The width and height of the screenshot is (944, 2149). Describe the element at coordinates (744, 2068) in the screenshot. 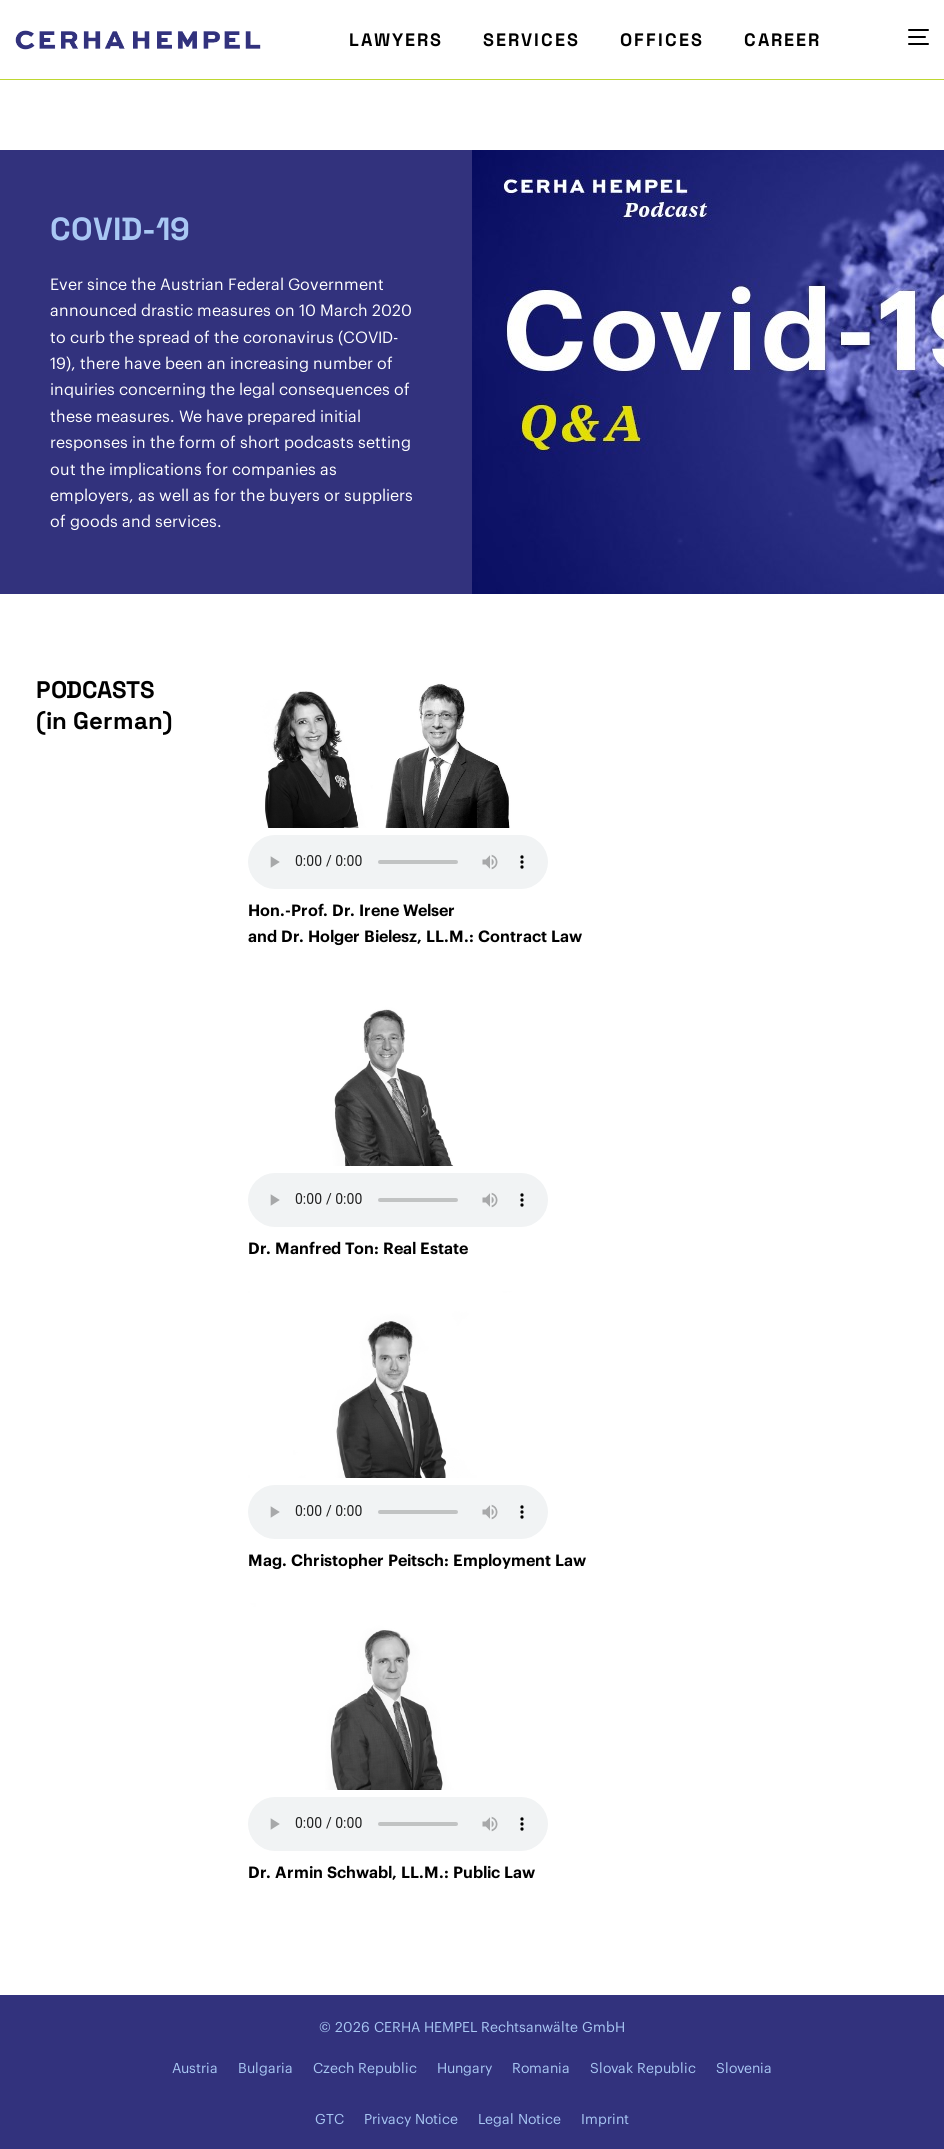

I see `Slovenia` at that location.